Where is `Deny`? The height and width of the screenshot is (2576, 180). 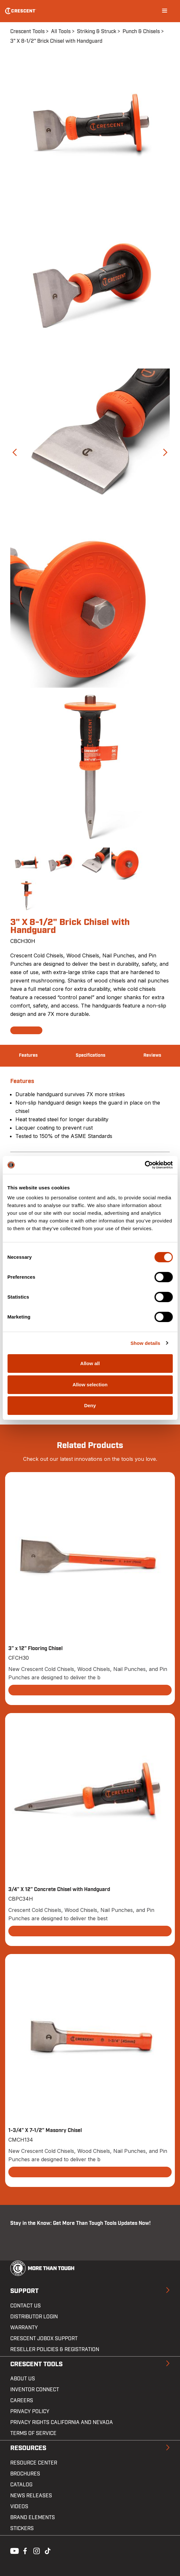
Deny is located at coordinates (90, 1405).